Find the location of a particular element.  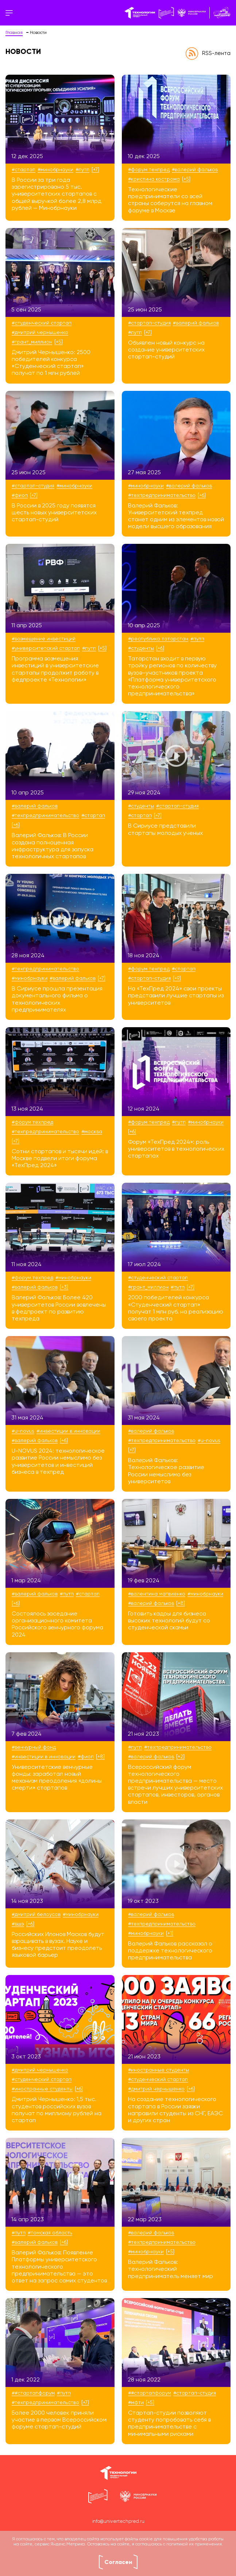

Состоялось заседание организационного комитета Российского венчурного форума 2024 is located at coordinates (57, 1624).